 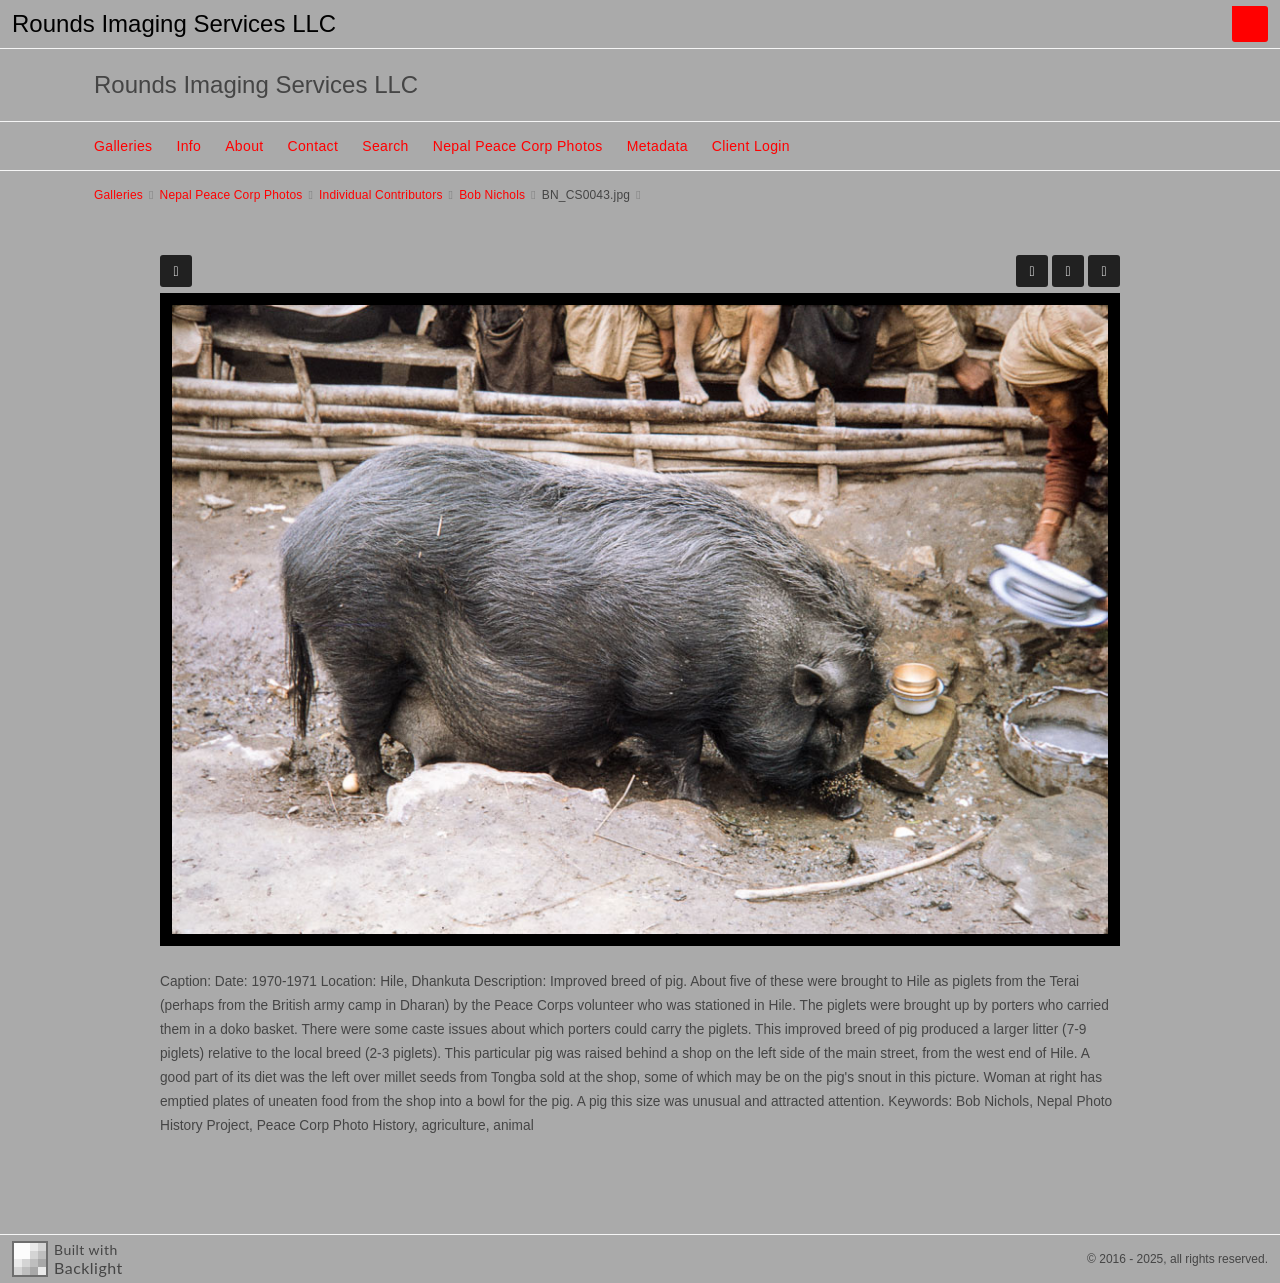 What do you see at coordinates (313, 146) in the screenshot?
I see `Contact` at bounding box center [313, 146].